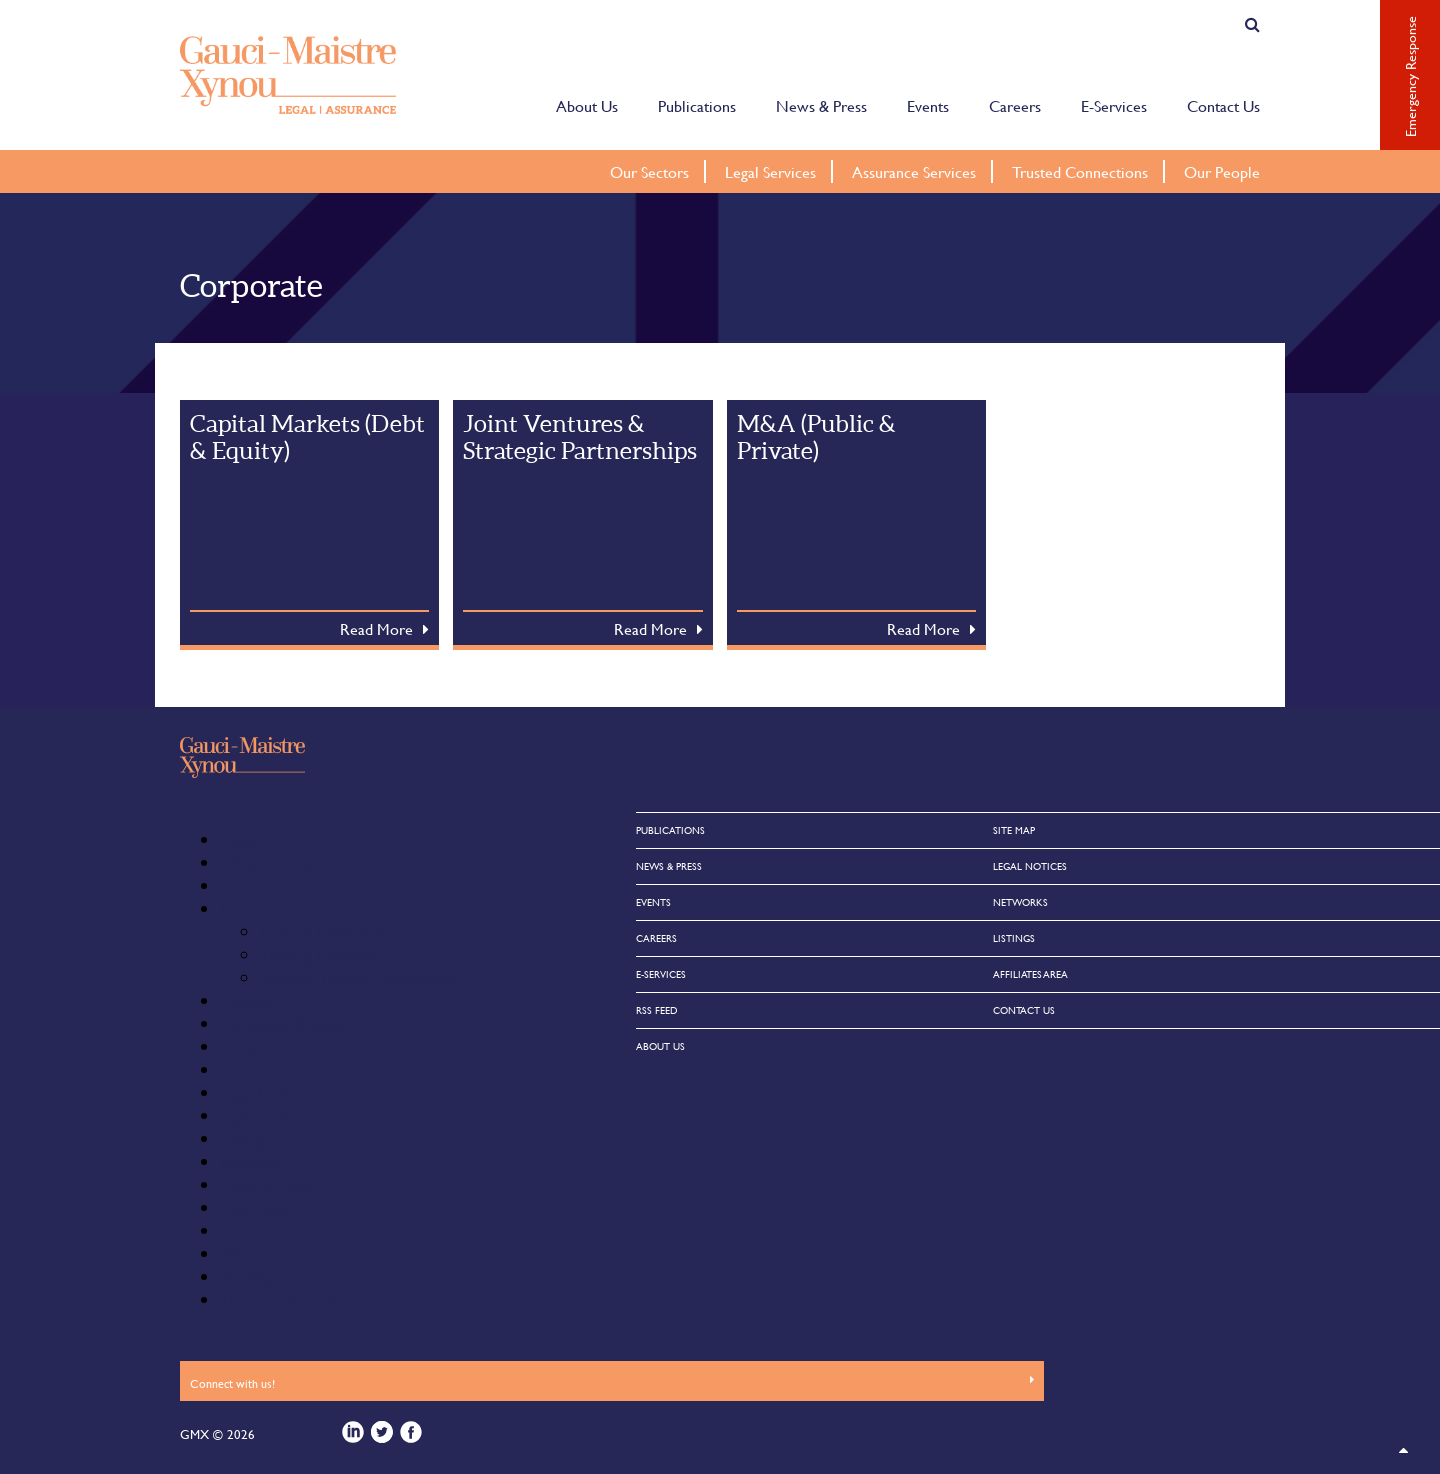  Describe the element at coordinates (338, 931) in the screenshot. I see `Current GMX Vacancies` at that location.